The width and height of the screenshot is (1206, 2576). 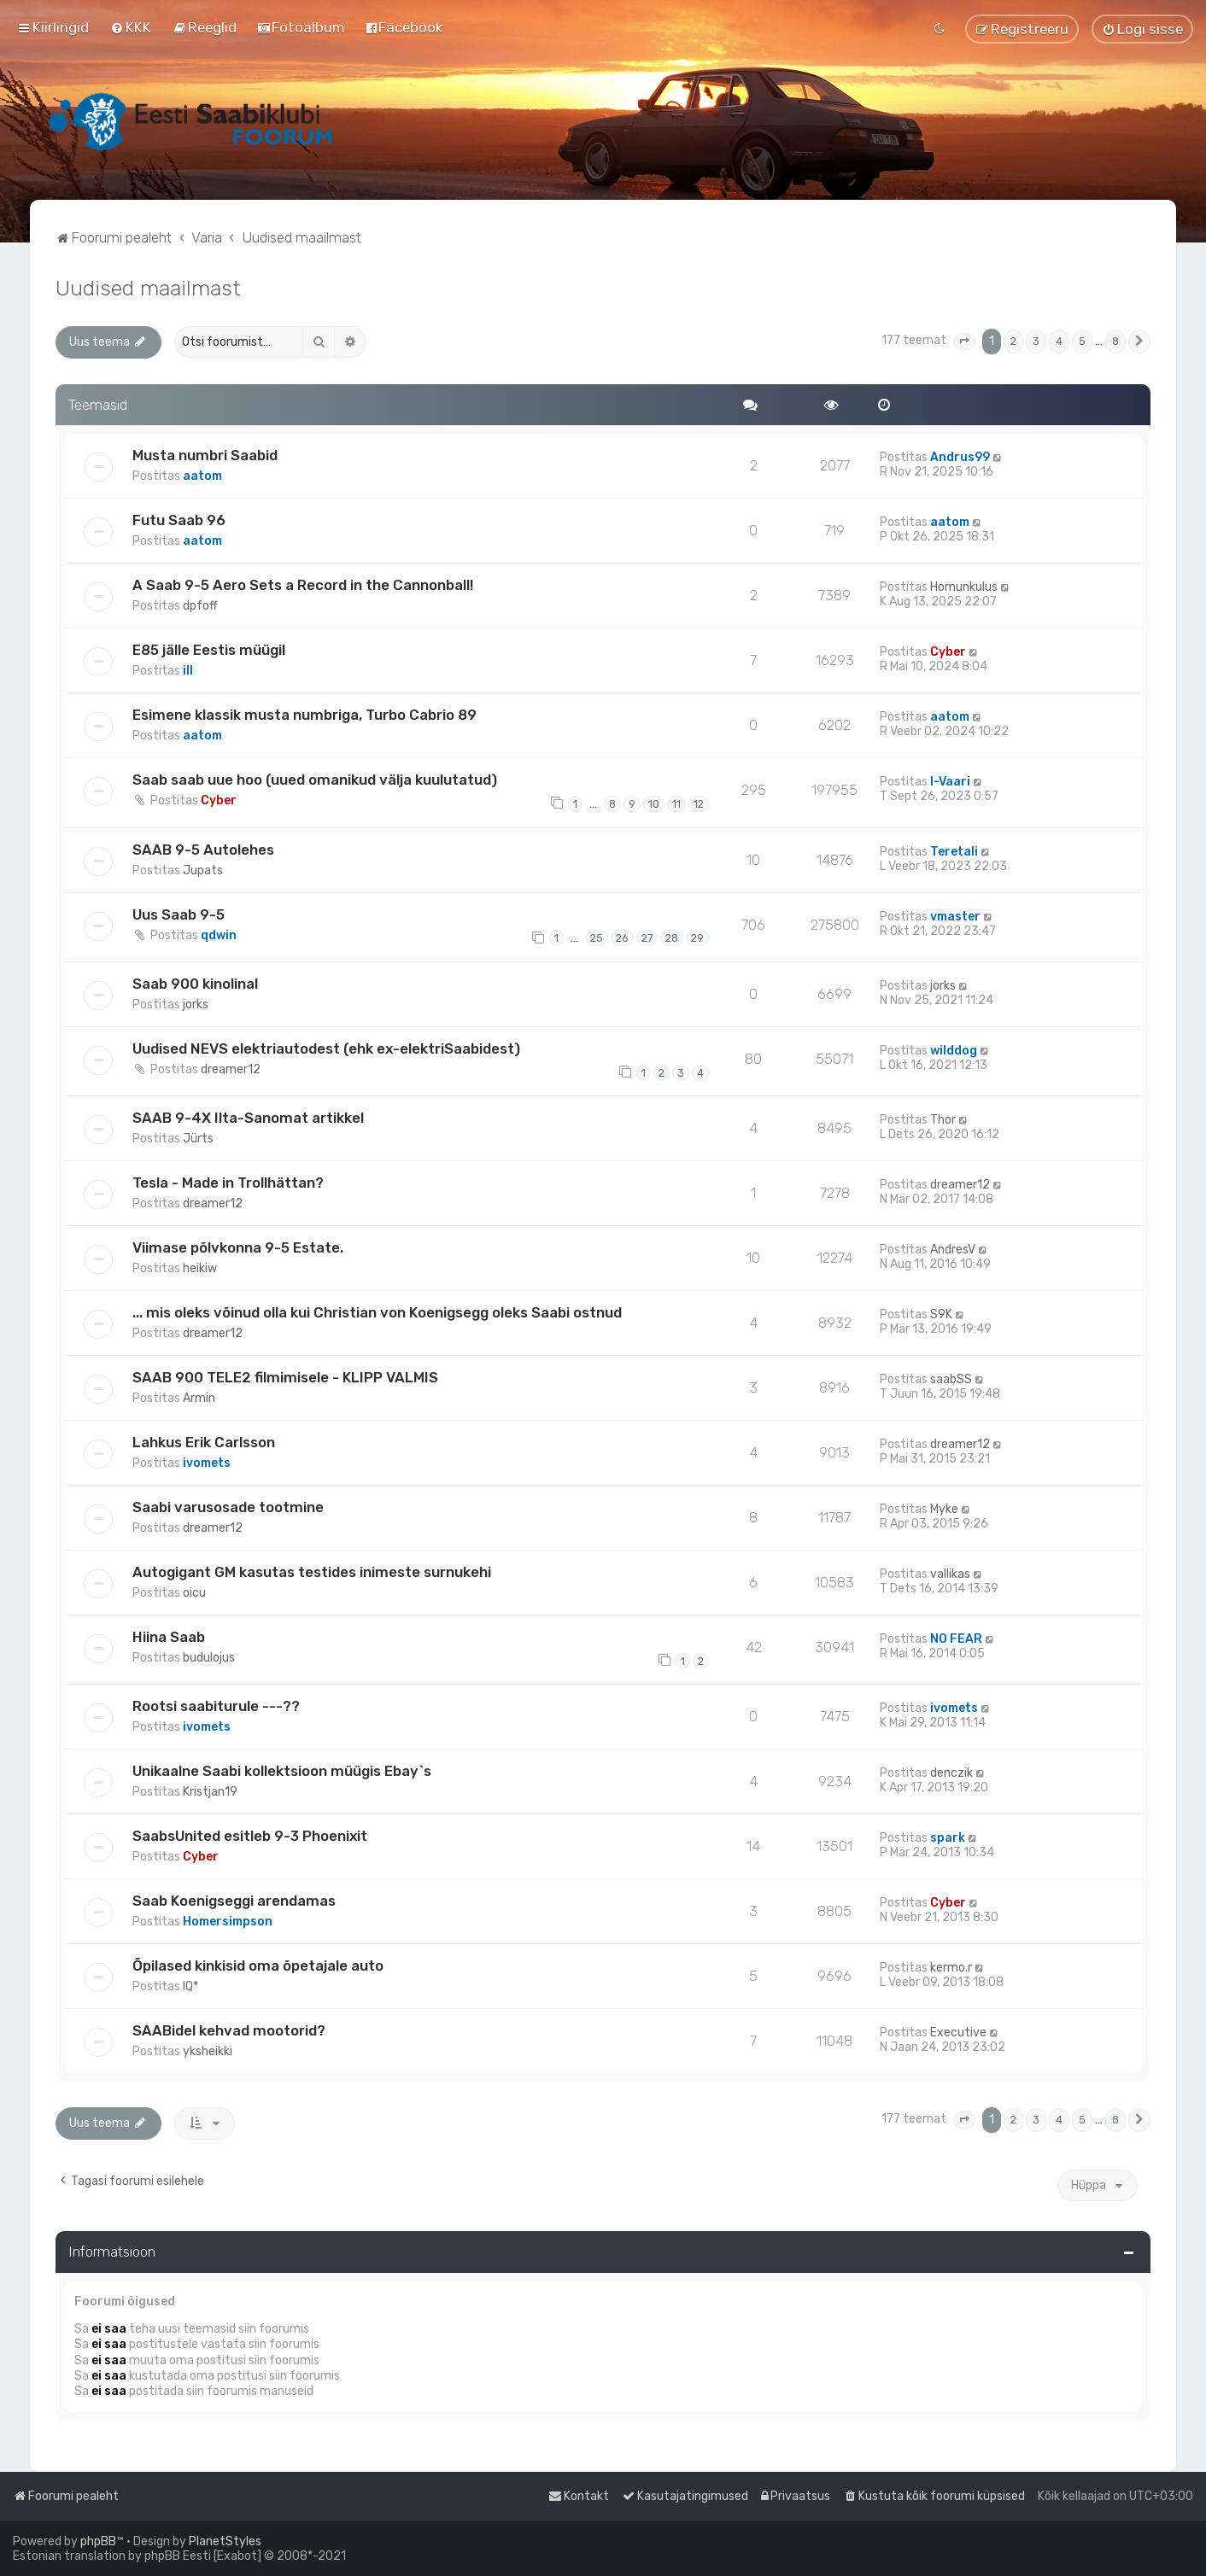 I want to click on Homunkulus, so click(x=964, y=587).